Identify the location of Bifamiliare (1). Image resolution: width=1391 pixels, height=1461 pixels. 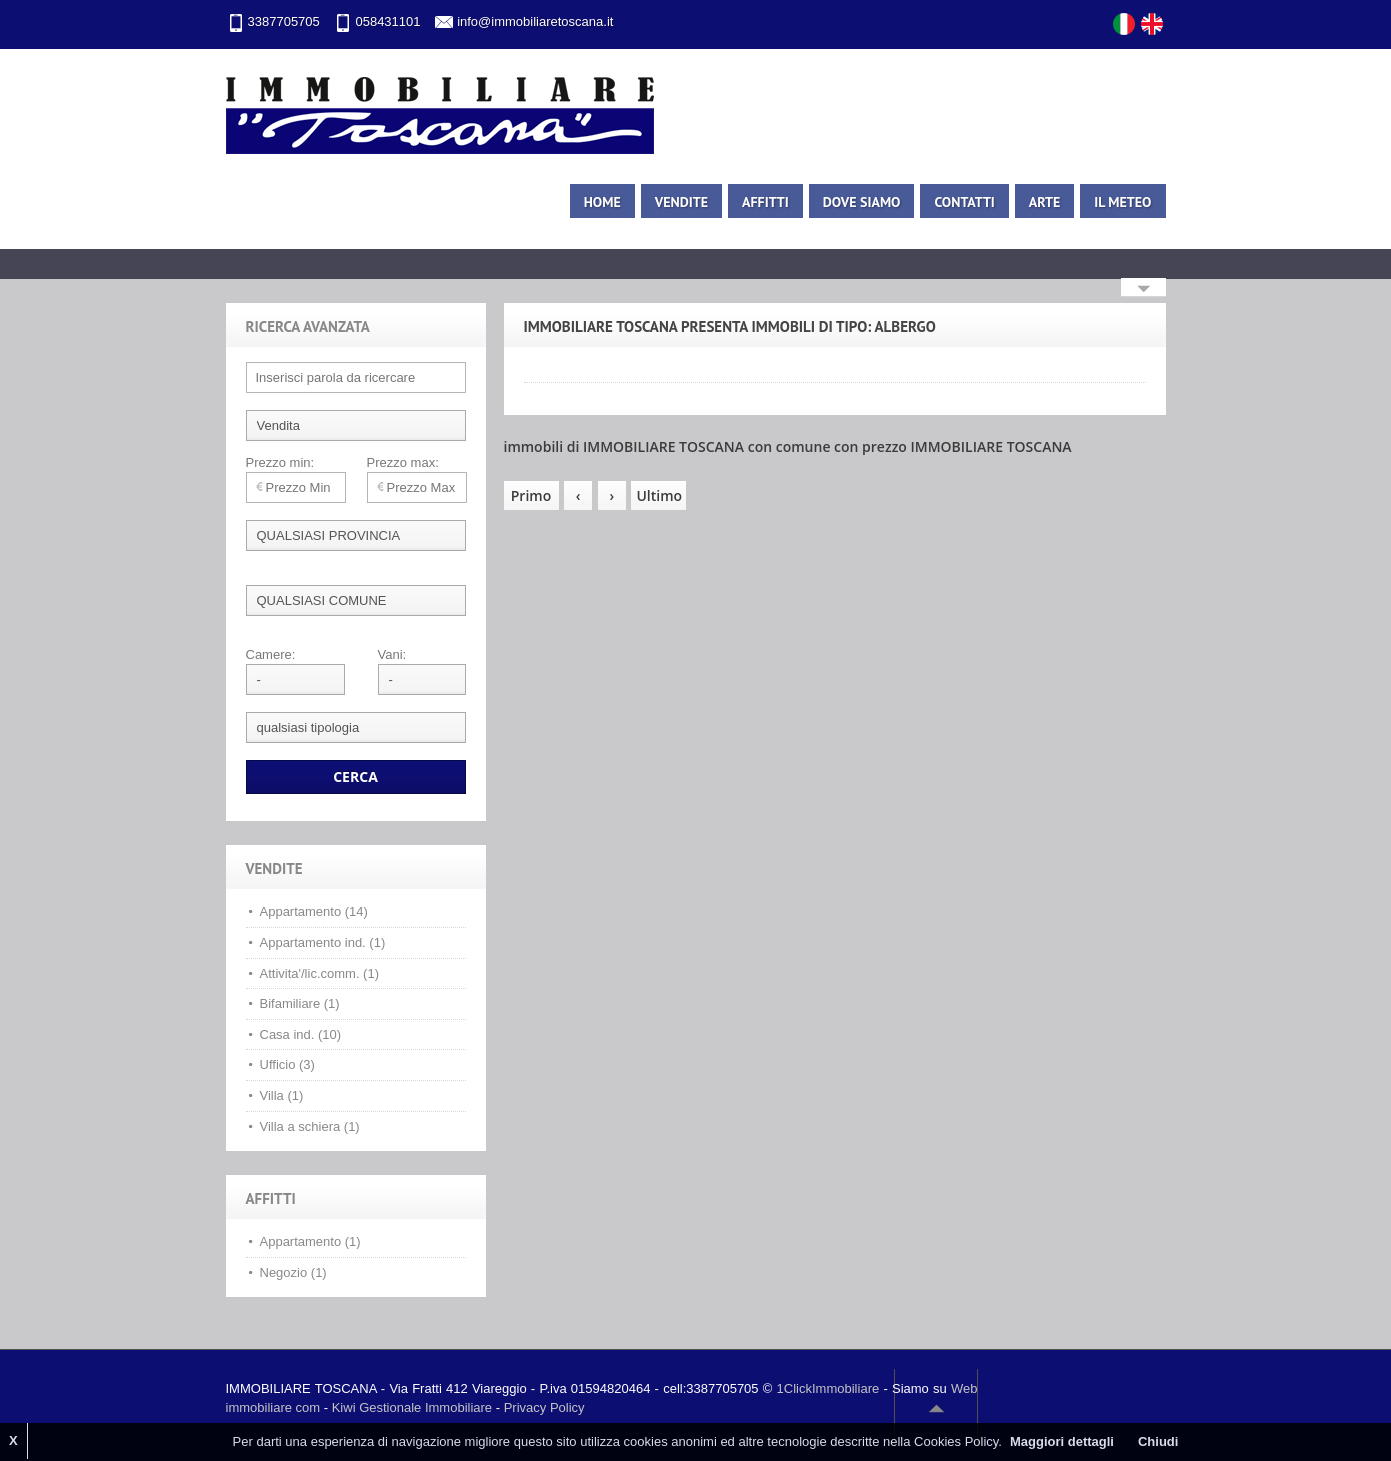
(300, 1003).